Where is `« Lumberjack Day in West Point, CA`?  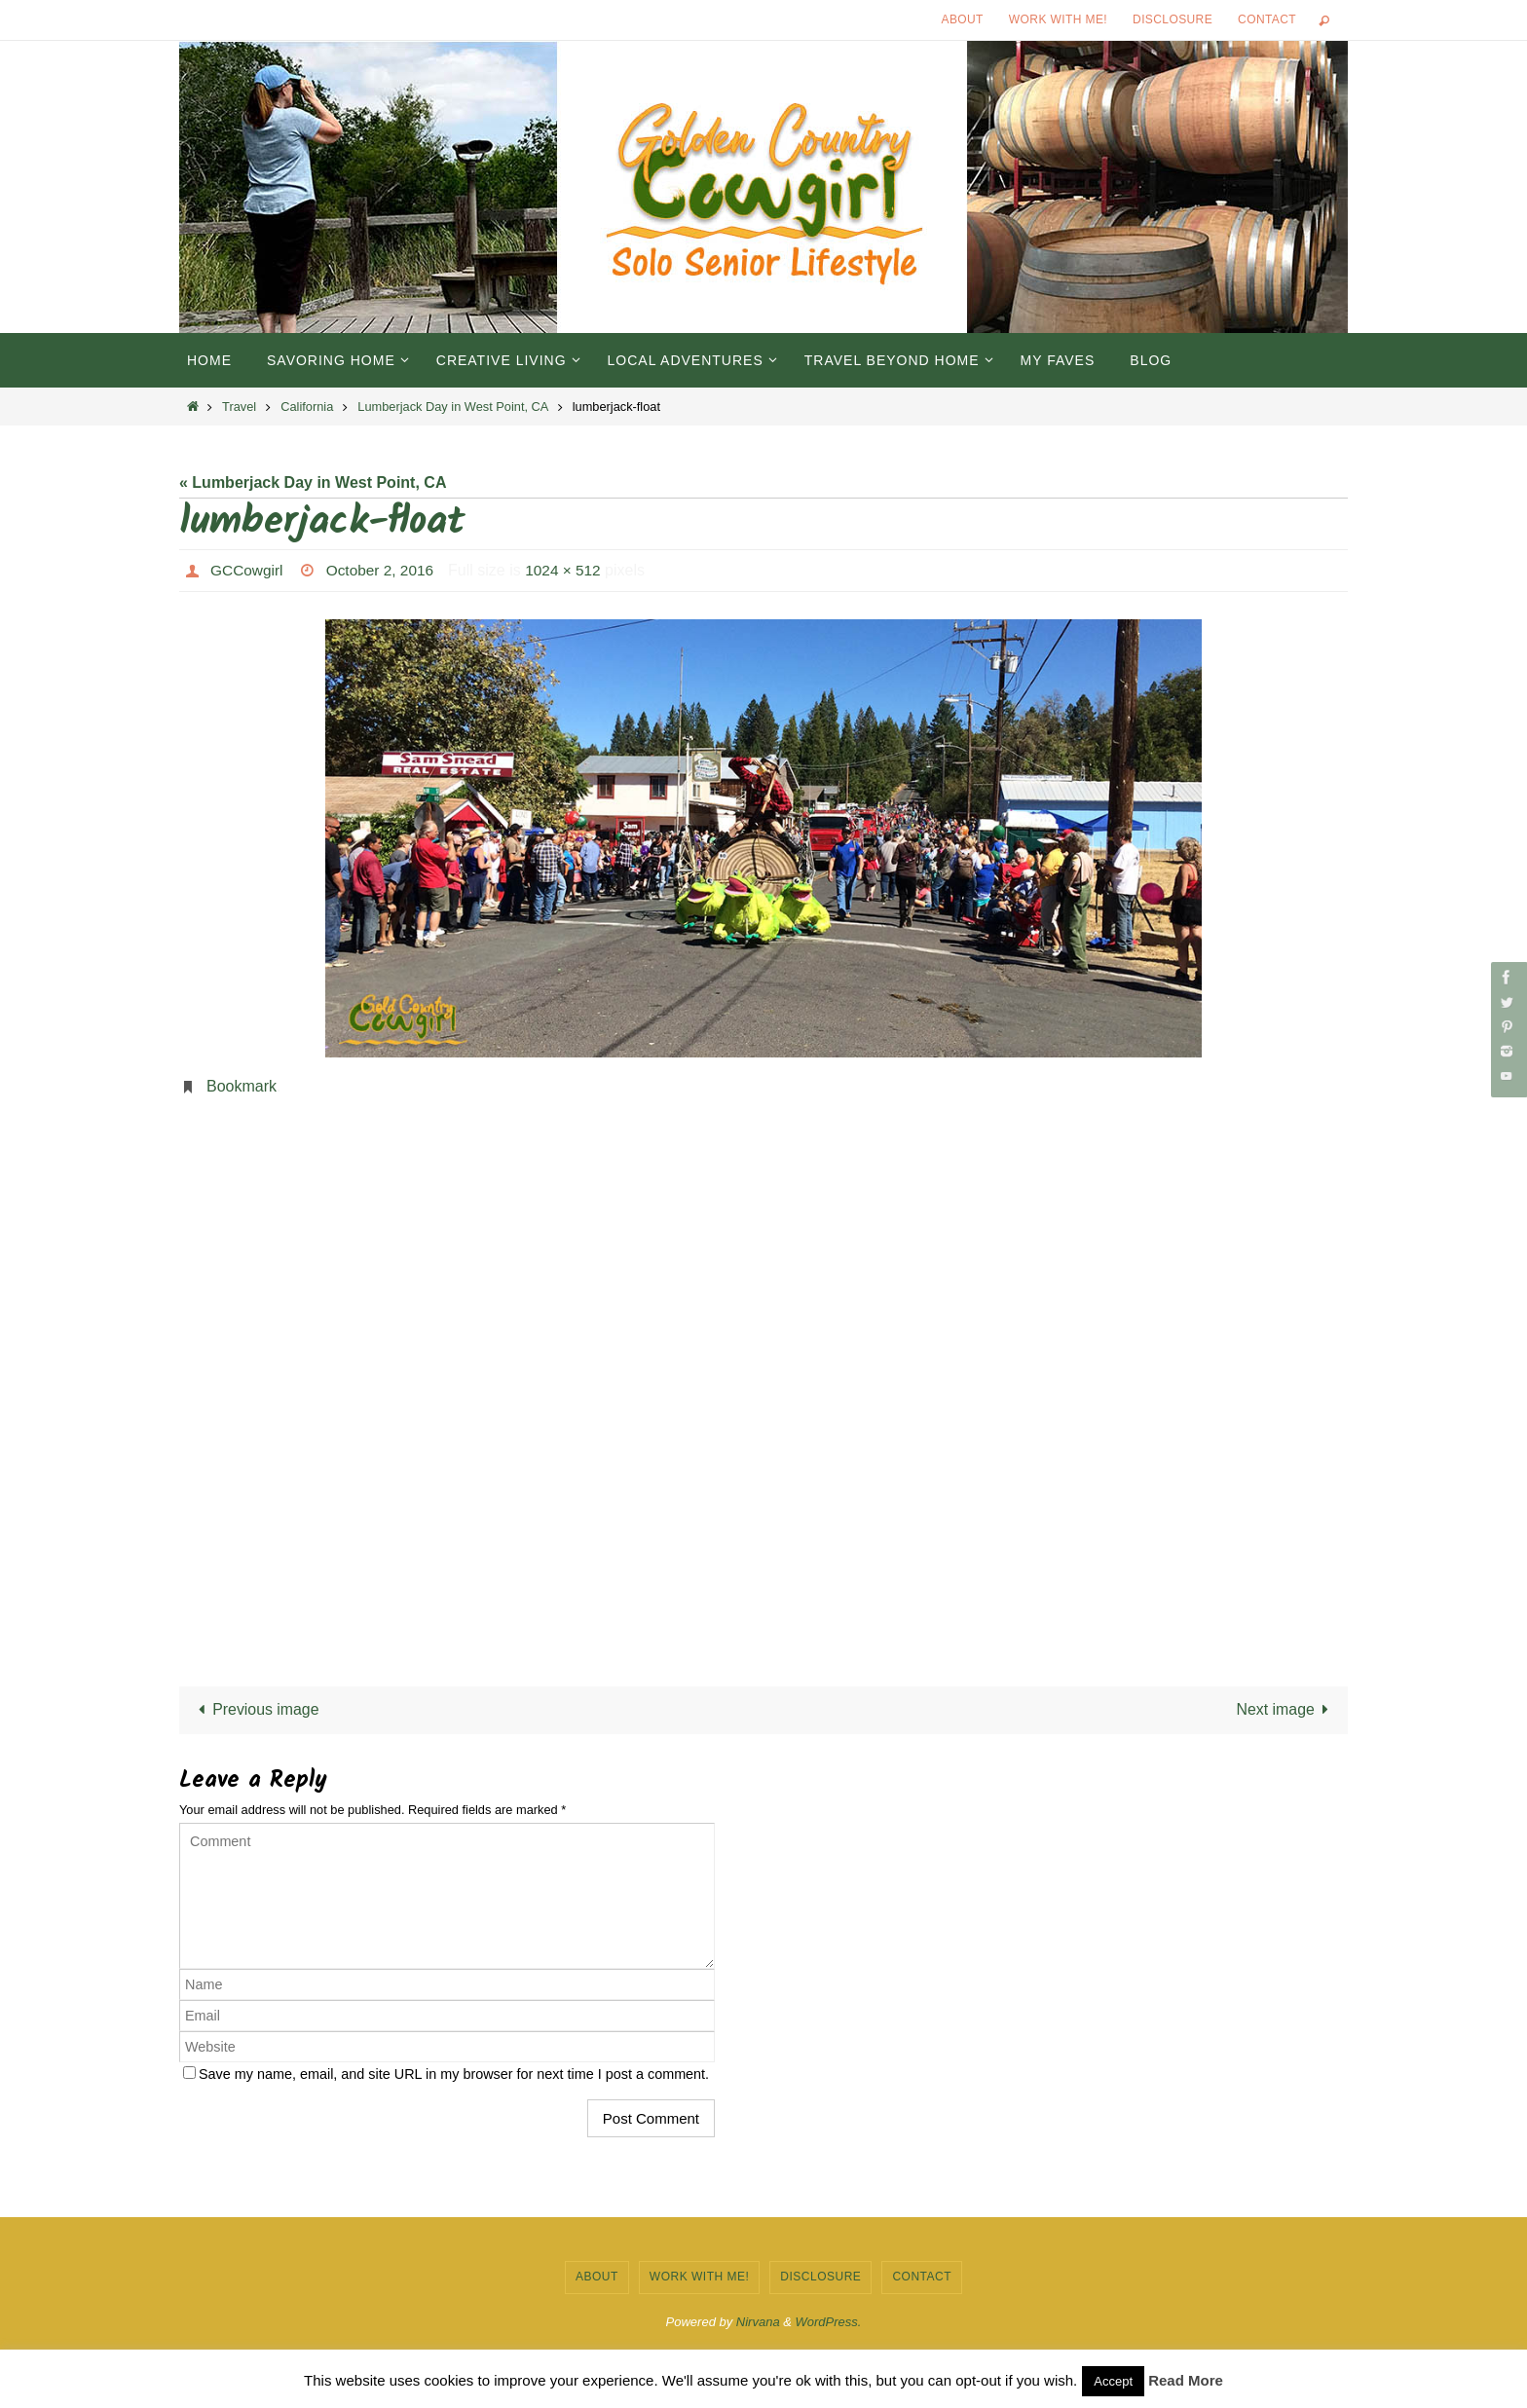
« Lumberjack Day in West Point, CA is located at coordinates (312, 482).